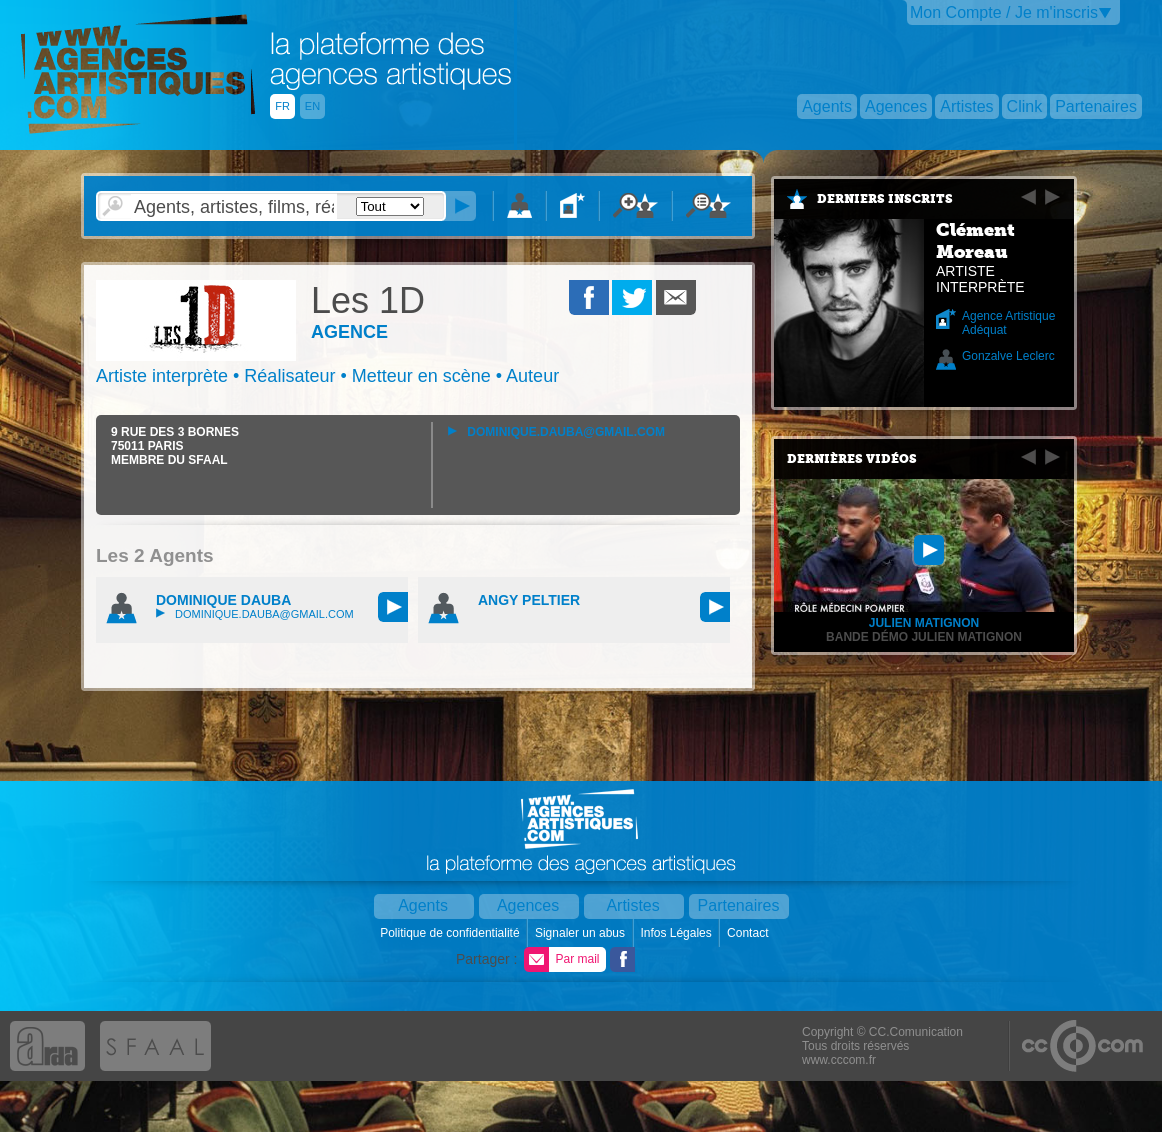 This screenshot has height=1132, width=1162. What do you see at coordinates (924, 637) in the screenshot?
I see `Bande démo Julien Matignon` at bounding box center [924, 637].